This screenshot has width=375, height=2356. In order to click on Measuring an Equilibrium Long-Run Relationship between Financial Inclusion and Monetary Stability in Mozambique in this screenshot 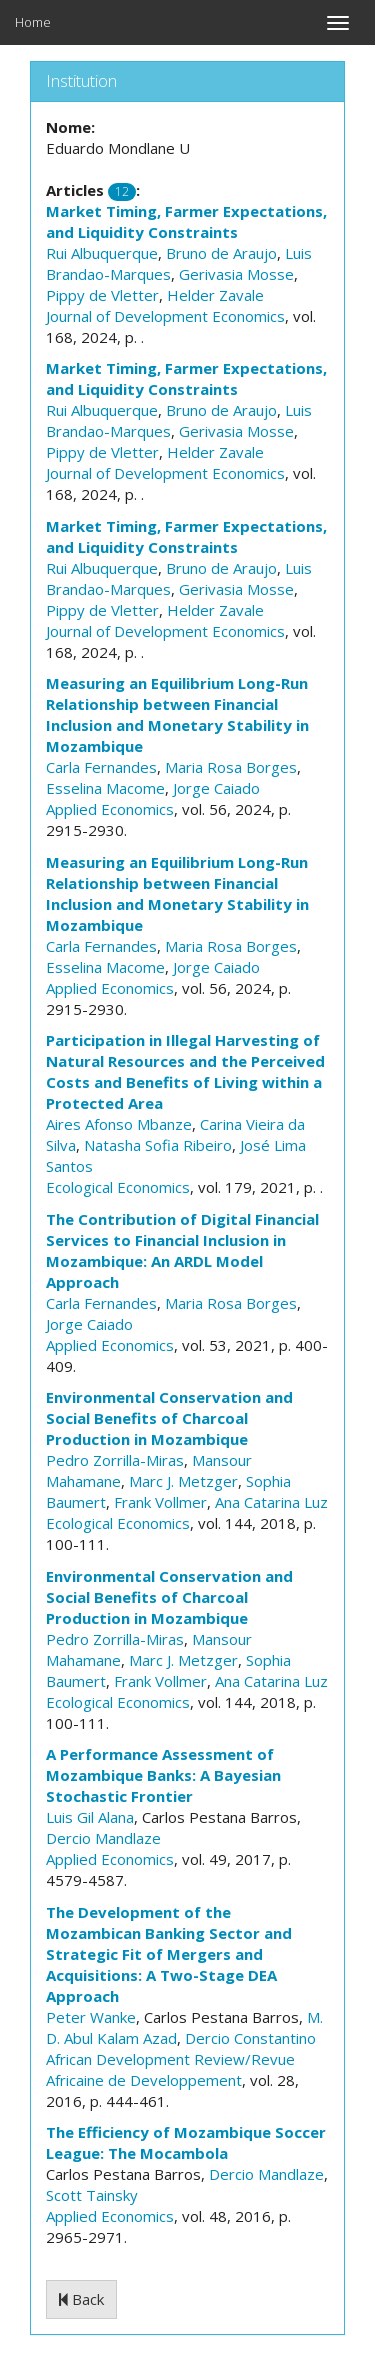, I will do `click(177, 714)`.